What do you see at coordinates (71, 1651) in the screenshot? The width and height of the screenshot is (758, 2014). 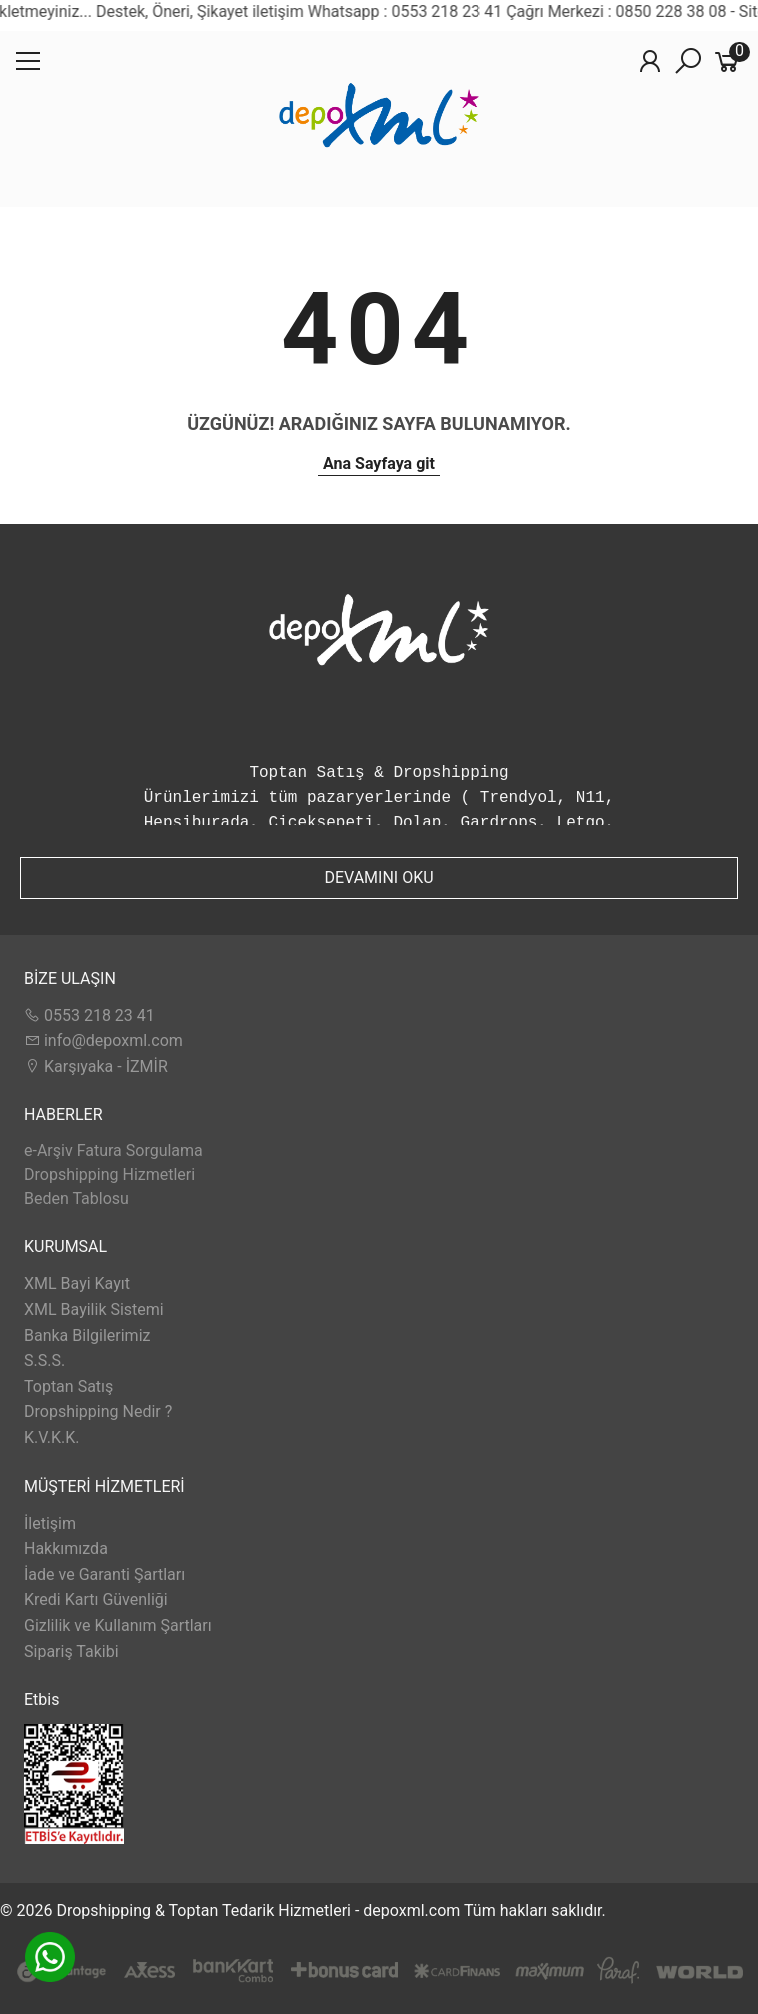 I see `Sipariş Takibi` at bounding box center [71, 1651].